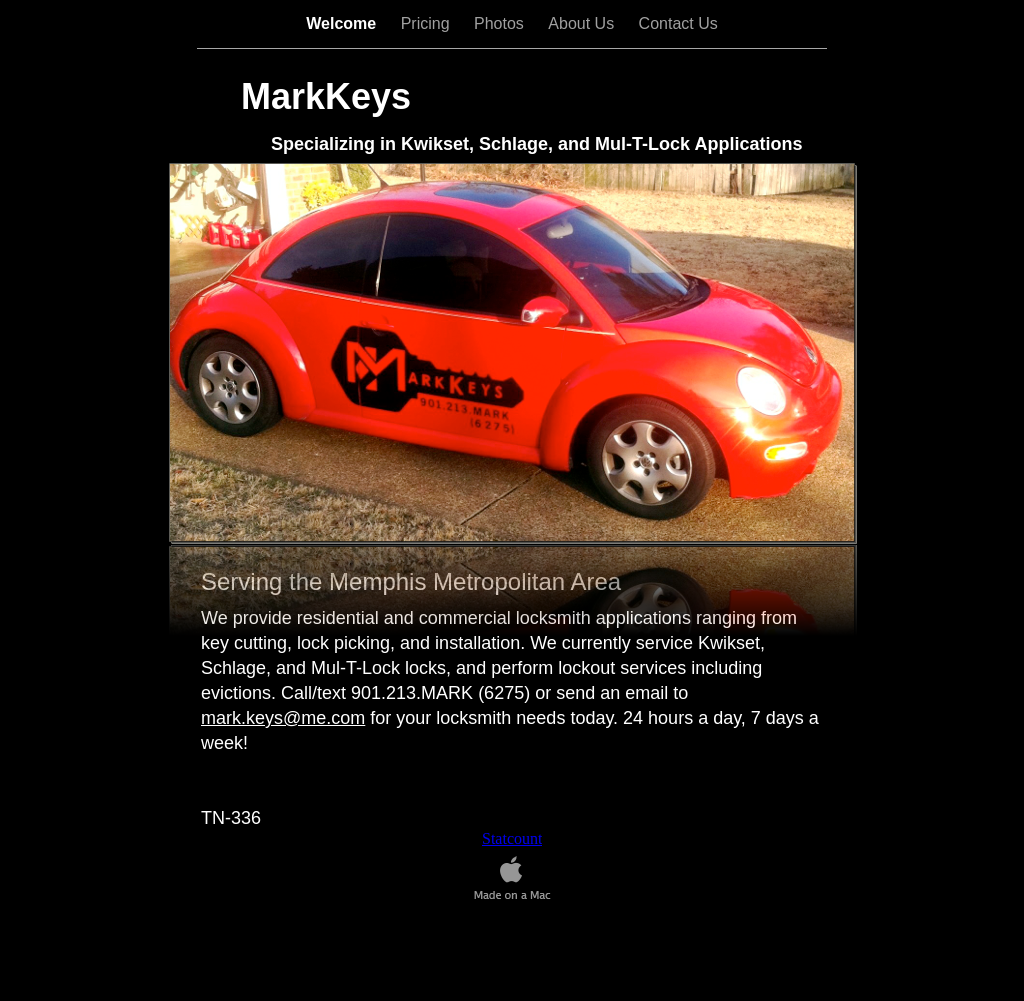 Image resolution: width=1024 pixels, height=1001 pixels. Describe the element at coordinates (427, 23) in the screenshot. I see `Pricing` at that location.